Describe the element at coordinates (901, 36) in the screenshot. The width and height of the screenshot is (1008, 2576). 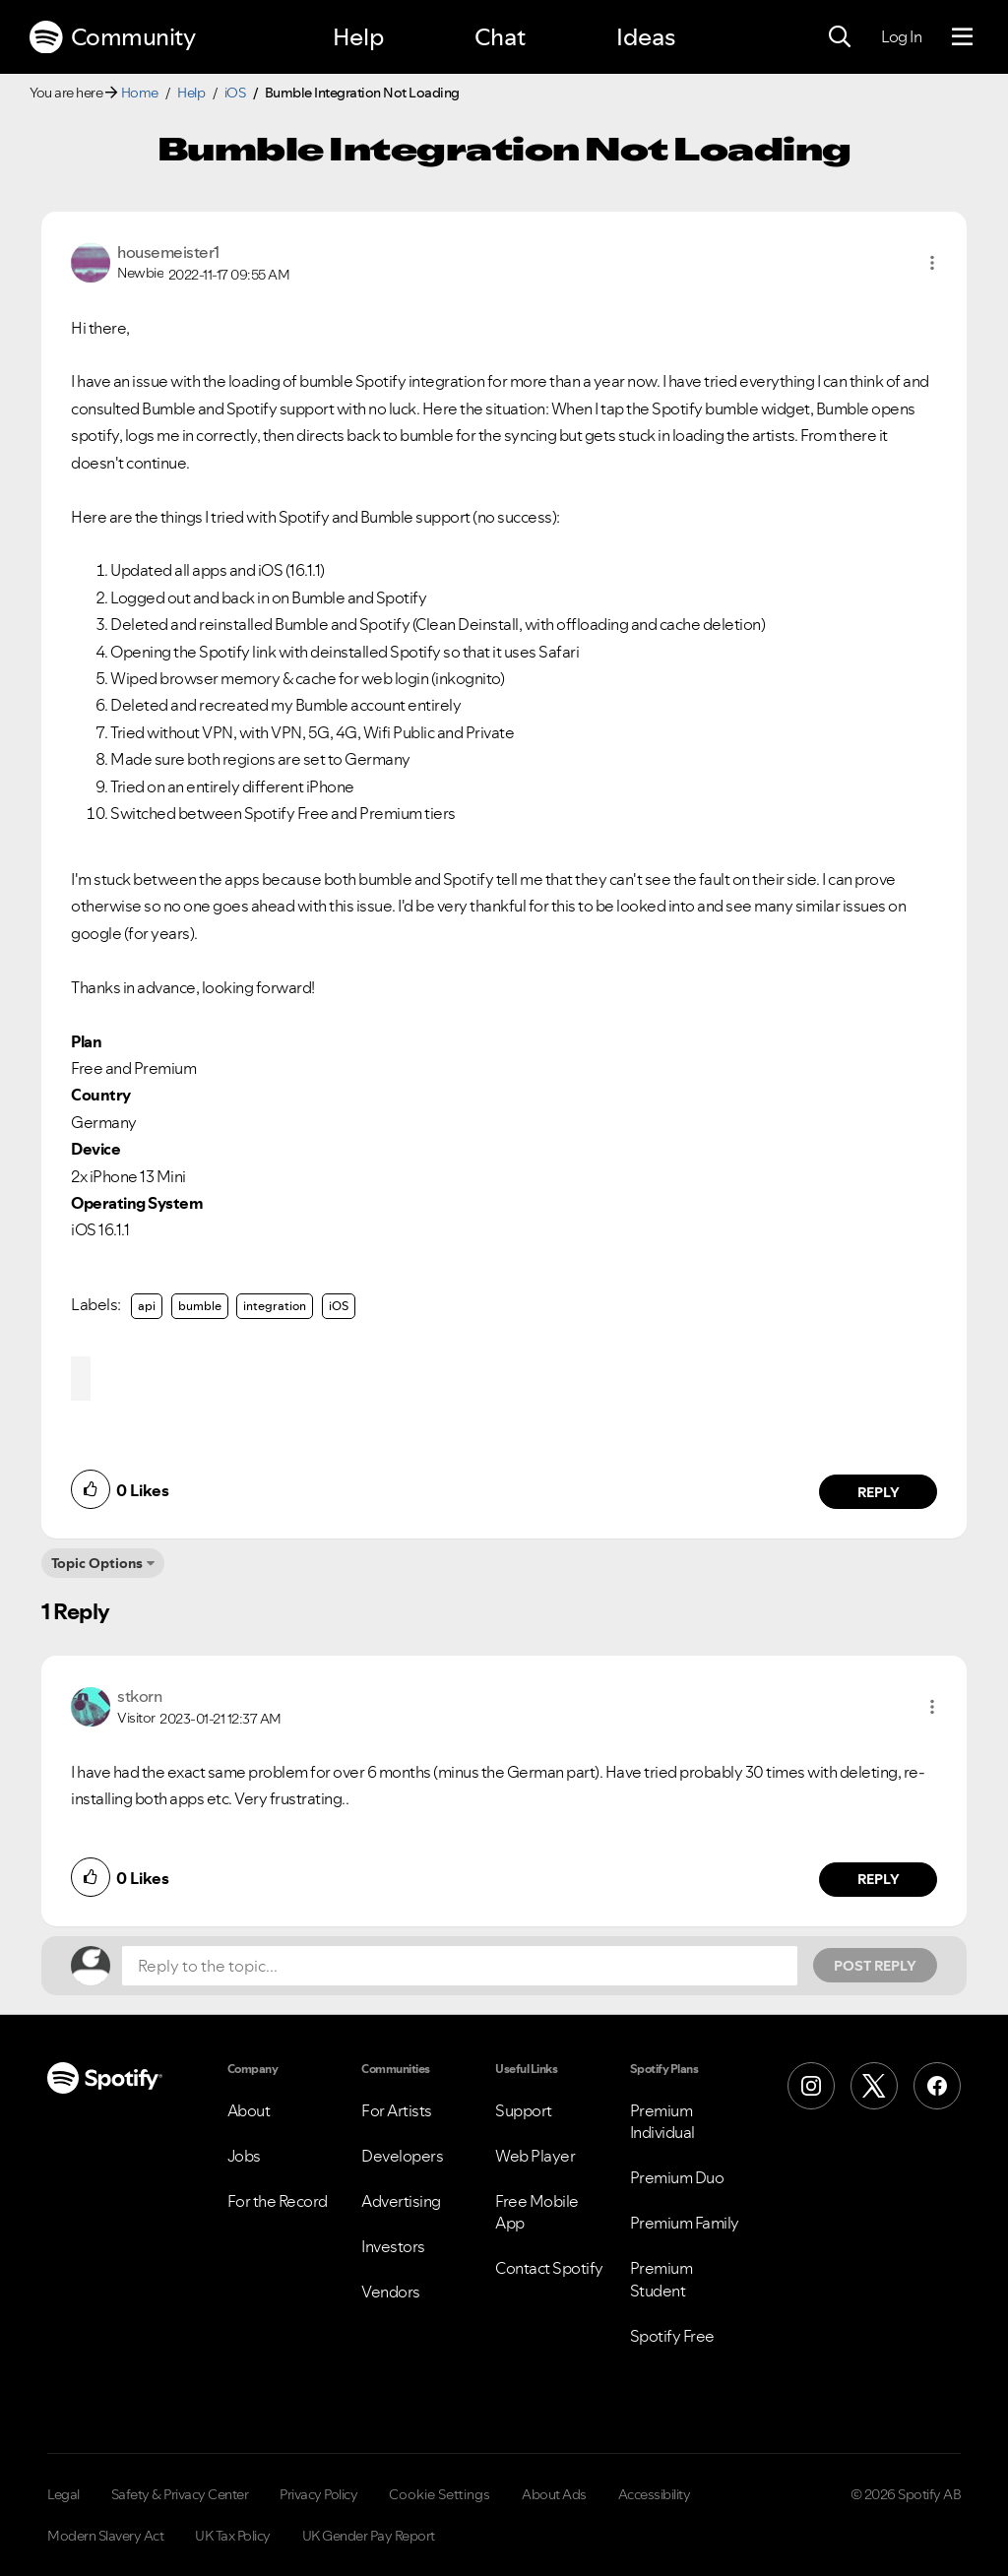
I see `Log In` at that location.